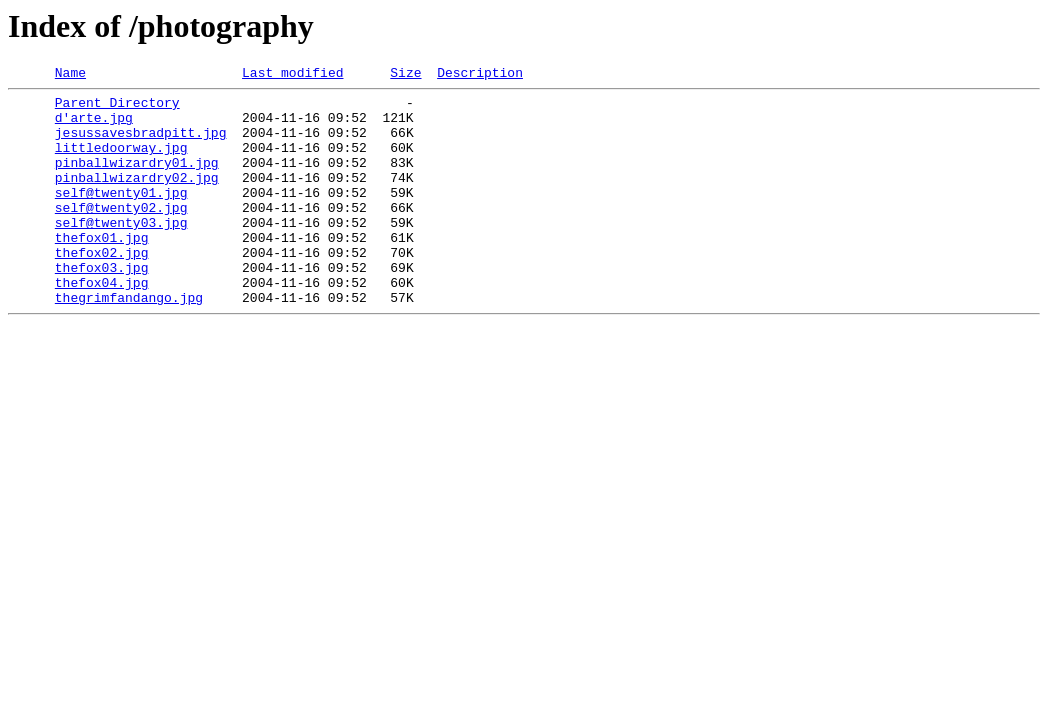  Describe the element at coordinates (70, 75) in the screenshot. I see `Name` at that location.